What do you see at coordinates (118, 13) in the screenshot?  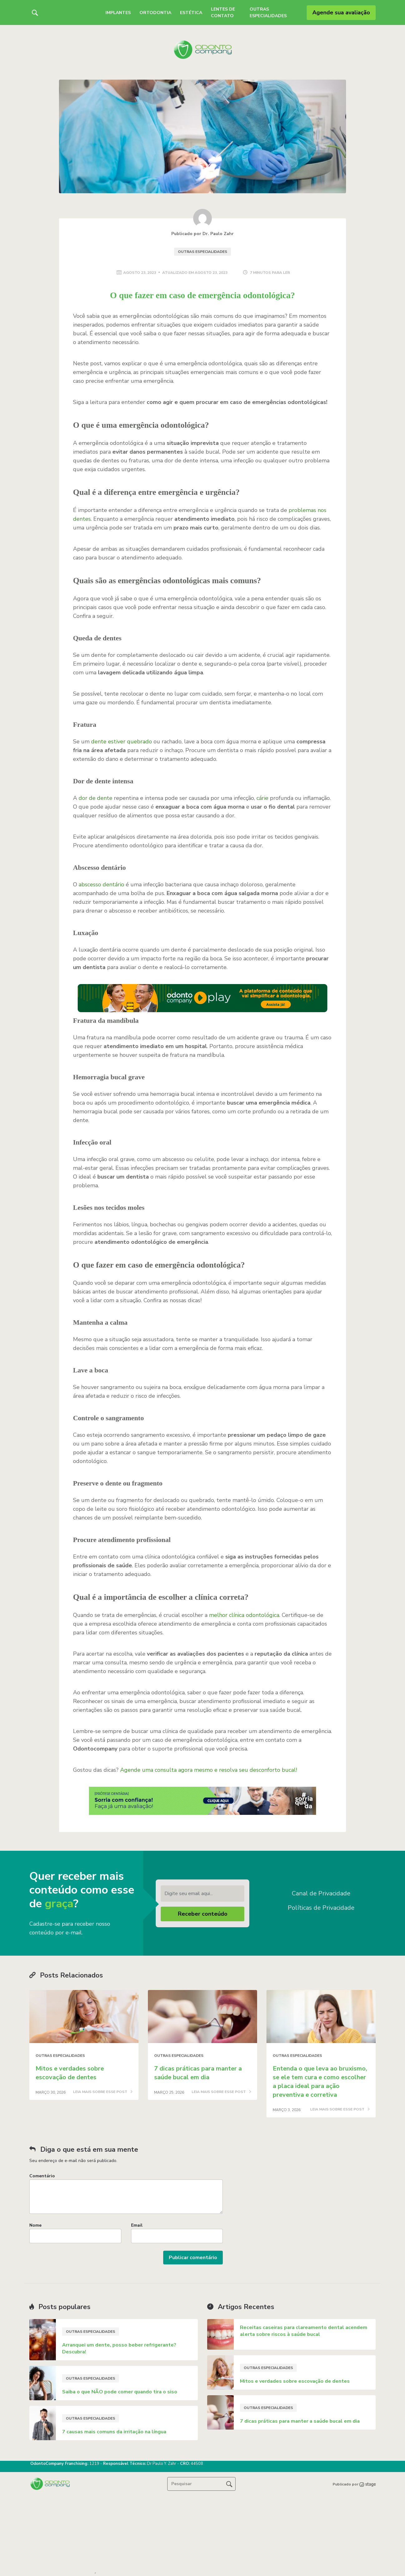 I see `Implantes` at bounding box center [118, 13].